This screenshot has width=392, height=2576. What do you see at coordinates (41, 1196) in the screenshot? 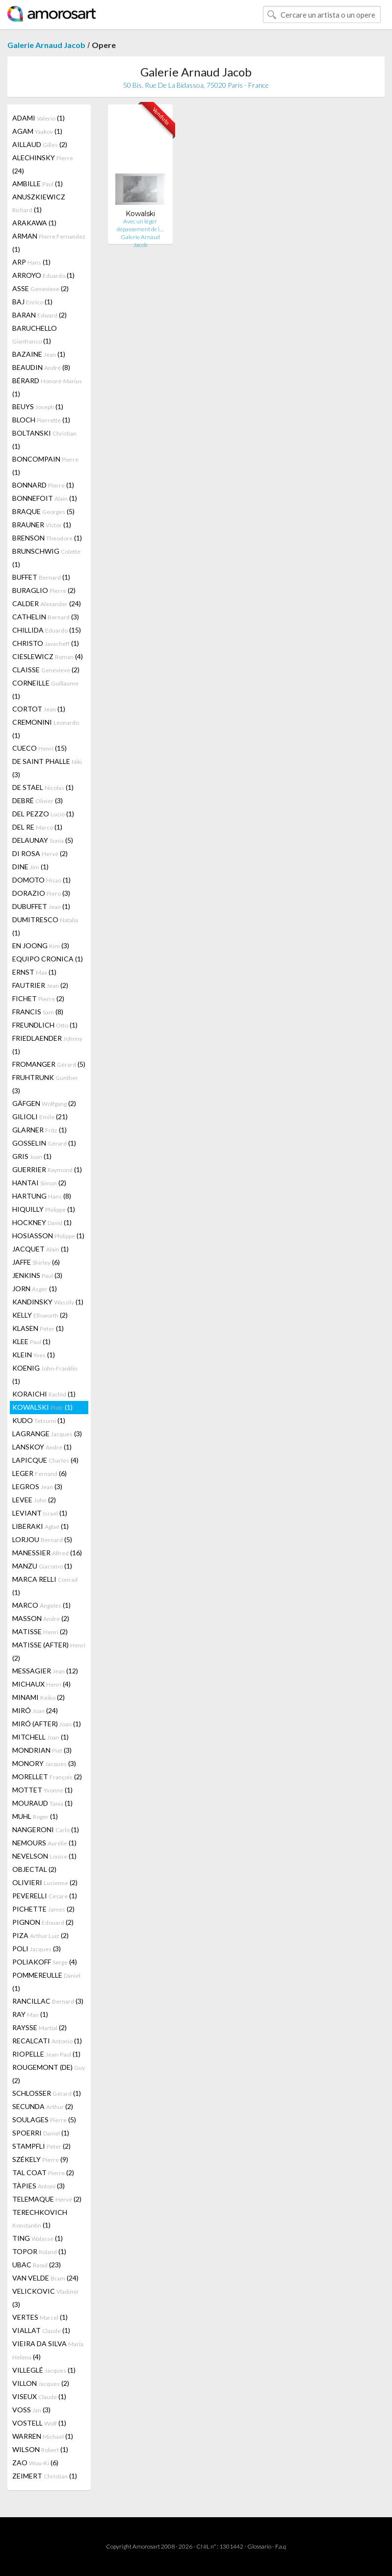
I see `HARTUNG (8)` at bounding box center [41, 1196].